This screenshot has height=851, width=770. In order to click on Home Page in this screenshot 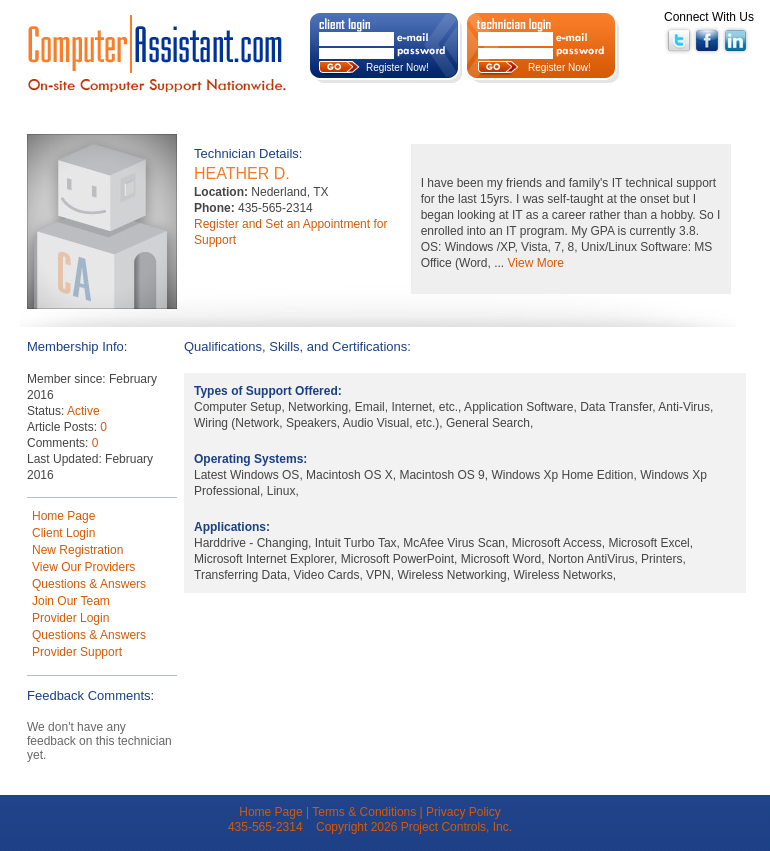, I will do `click(63, 516)`.